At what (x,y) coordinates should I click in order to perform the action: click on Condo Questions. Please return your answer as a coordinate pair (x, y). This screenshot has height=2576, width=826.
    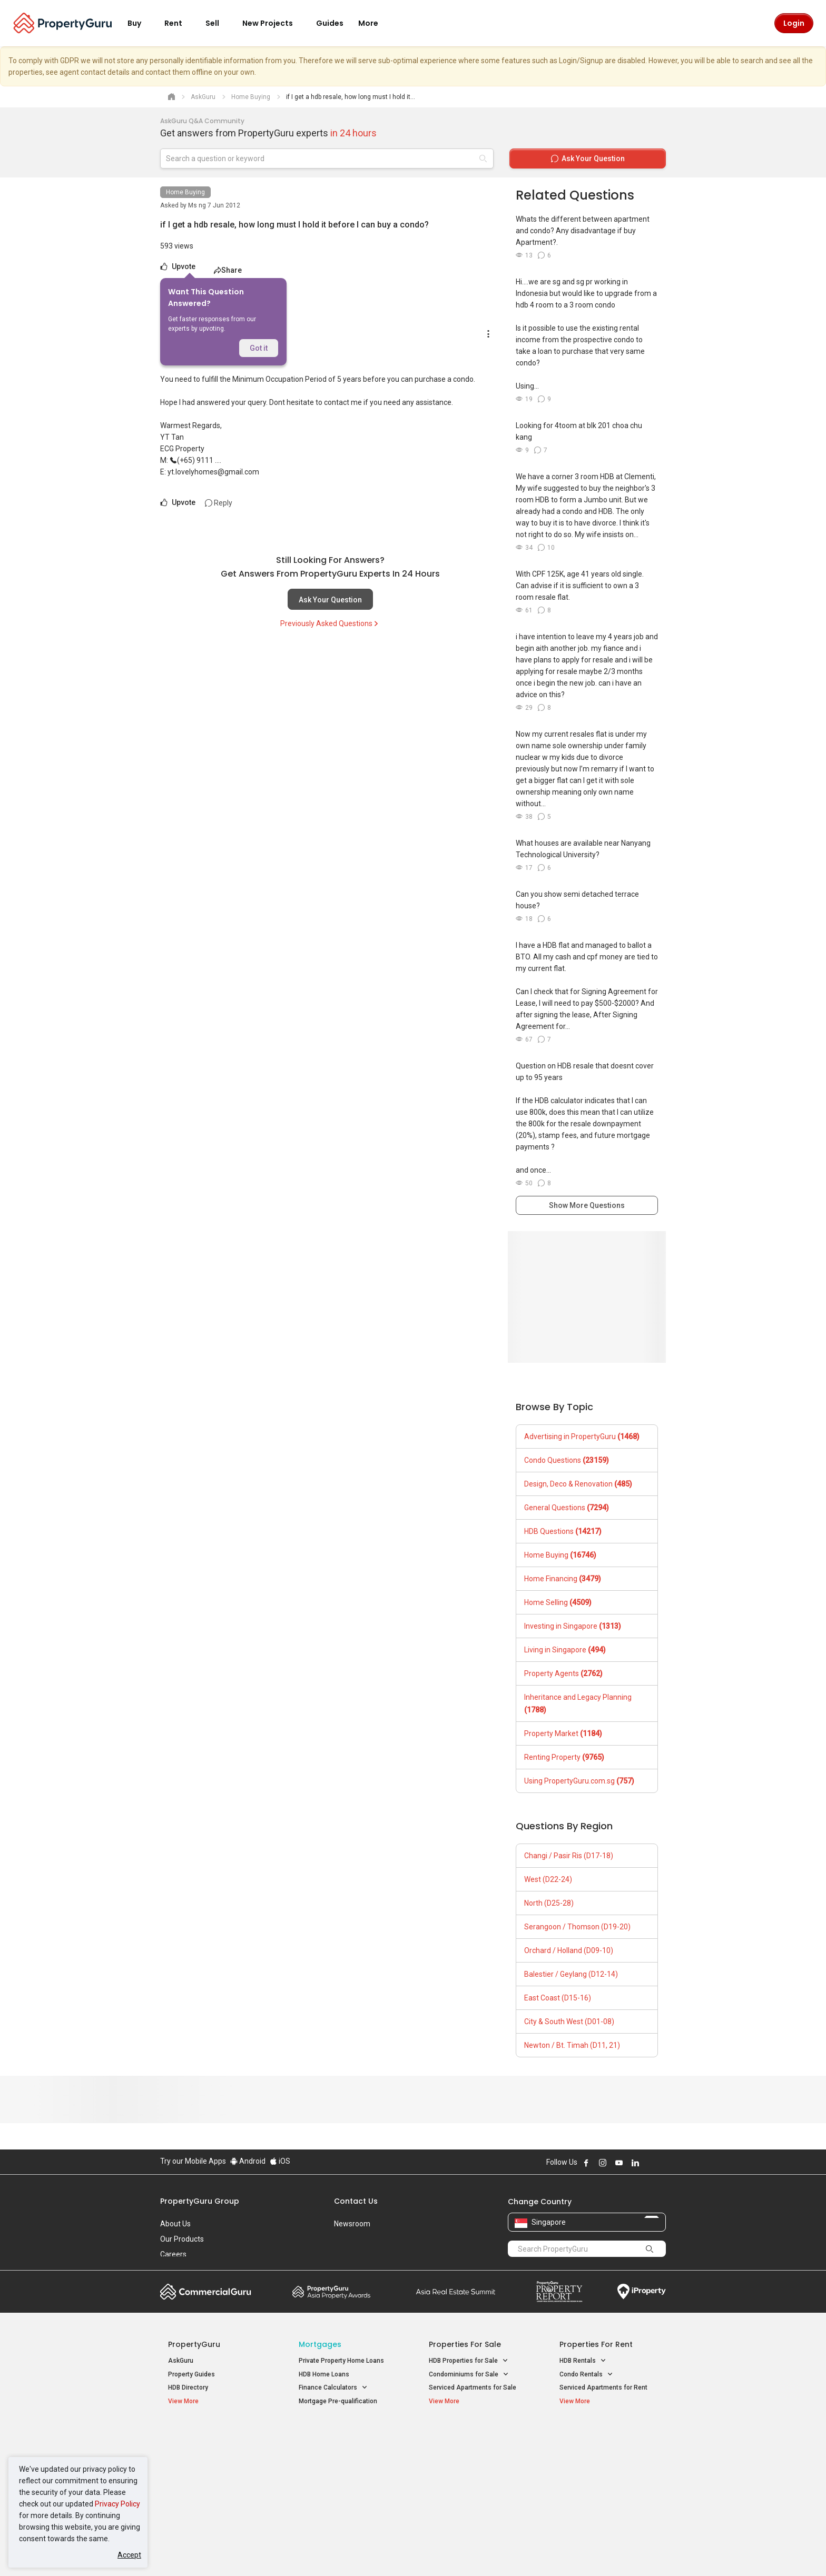
    Looking at the image, I should click on (566, 1460).